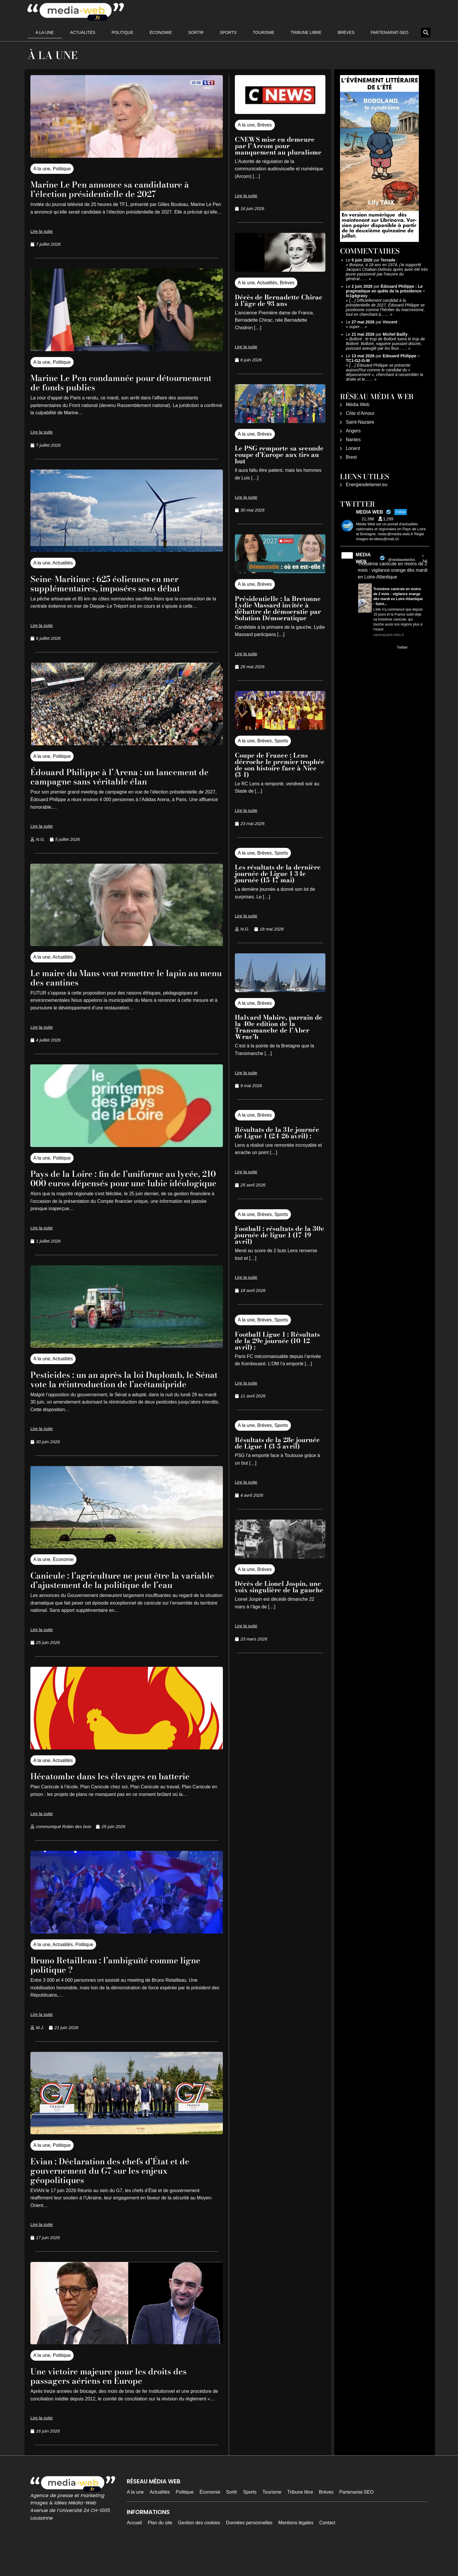  Describe the element at coordinates (327, 2550) in the screenshot. I see `Contact` at that location.